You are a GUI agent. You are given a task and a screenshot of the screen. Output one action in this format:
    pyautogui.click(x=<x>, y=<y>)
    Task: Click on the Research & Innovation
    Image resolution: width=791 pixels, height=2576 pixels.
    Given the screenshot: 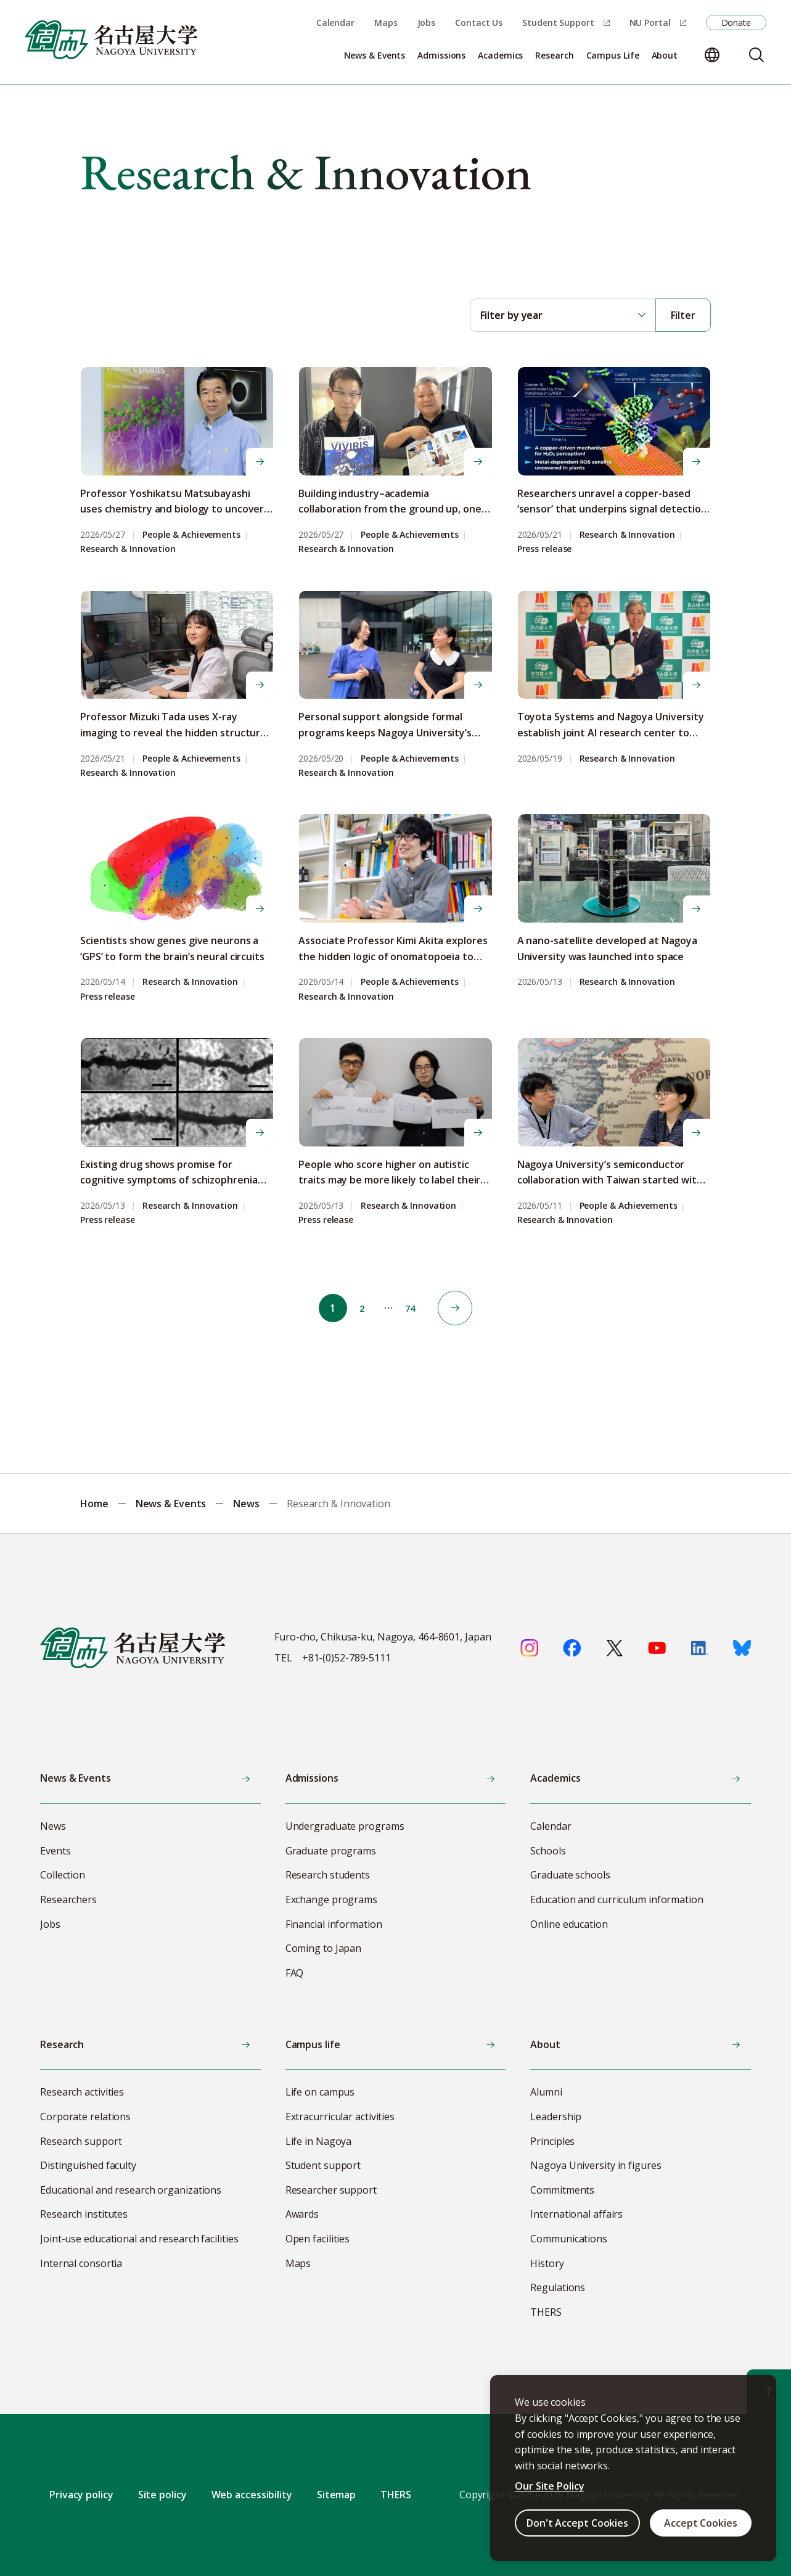 What is the action you would take?
    pyautogui.click(x=128, y=549)
    